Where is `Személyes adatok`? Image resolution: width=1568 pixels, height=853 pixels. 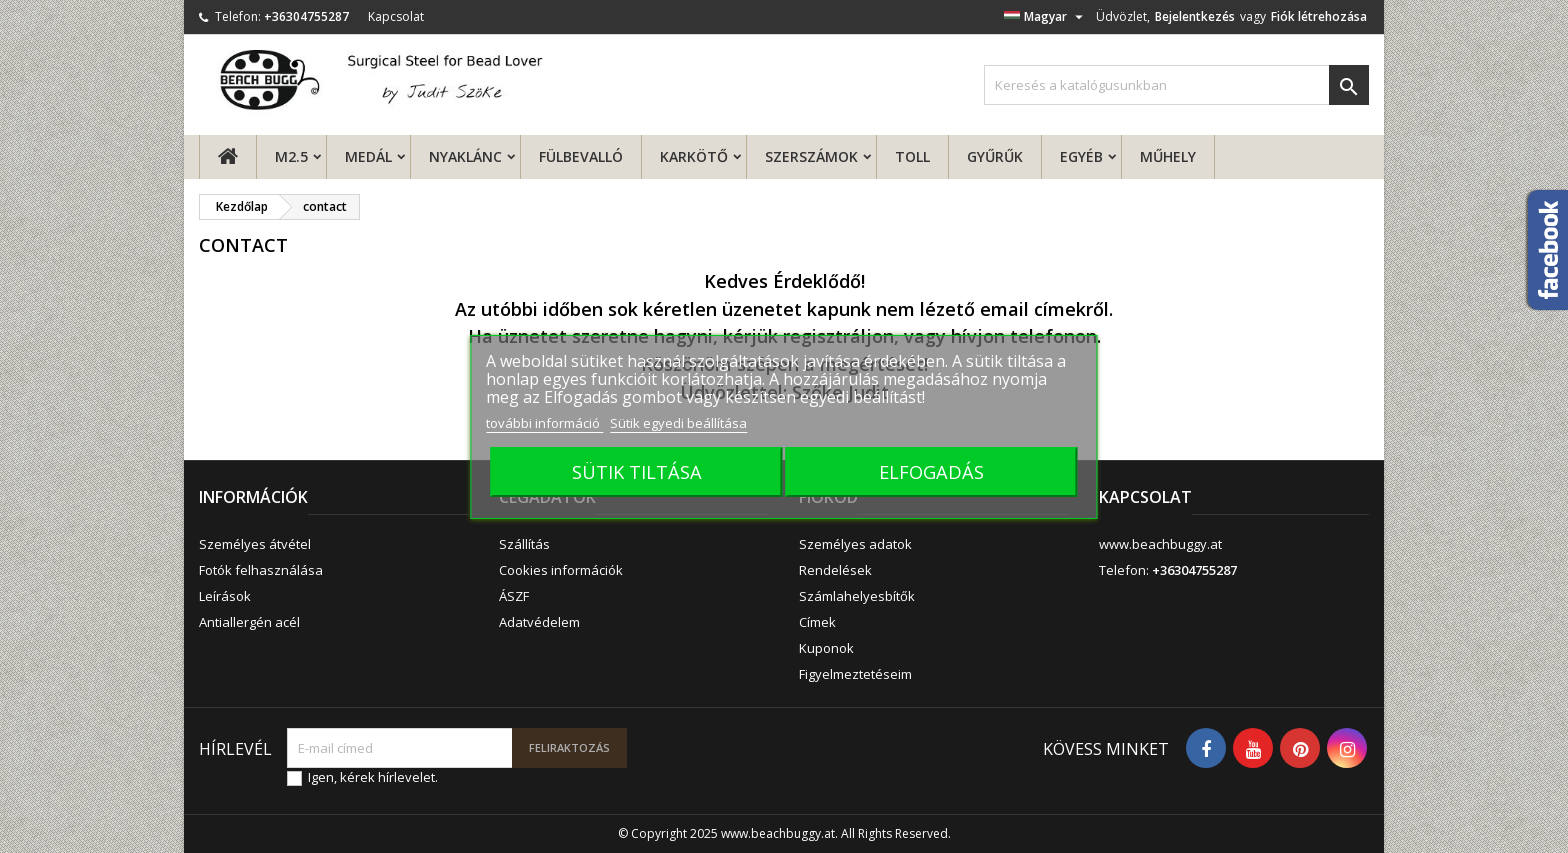 Személyes adatok is located at coordinates (855, 544).